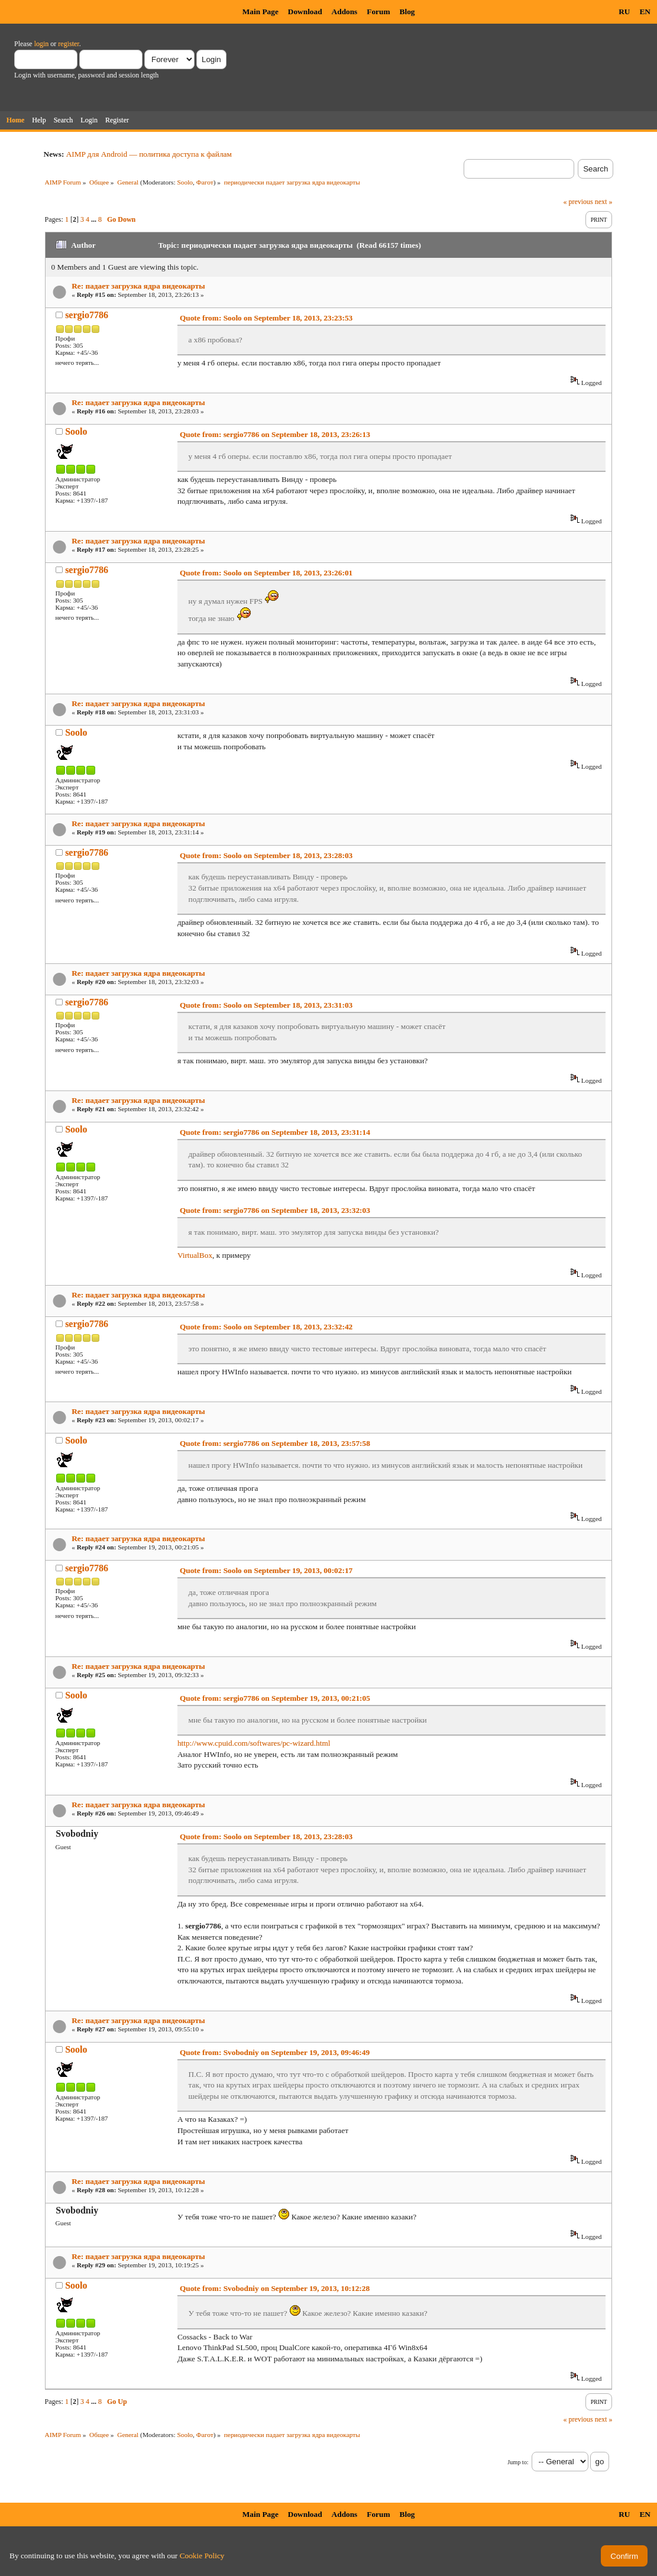 The height and width of the screenshot is (2576, 657). Describe the element at coordinates (260, 11) in the screenshot. I see `Main Page` at that location.